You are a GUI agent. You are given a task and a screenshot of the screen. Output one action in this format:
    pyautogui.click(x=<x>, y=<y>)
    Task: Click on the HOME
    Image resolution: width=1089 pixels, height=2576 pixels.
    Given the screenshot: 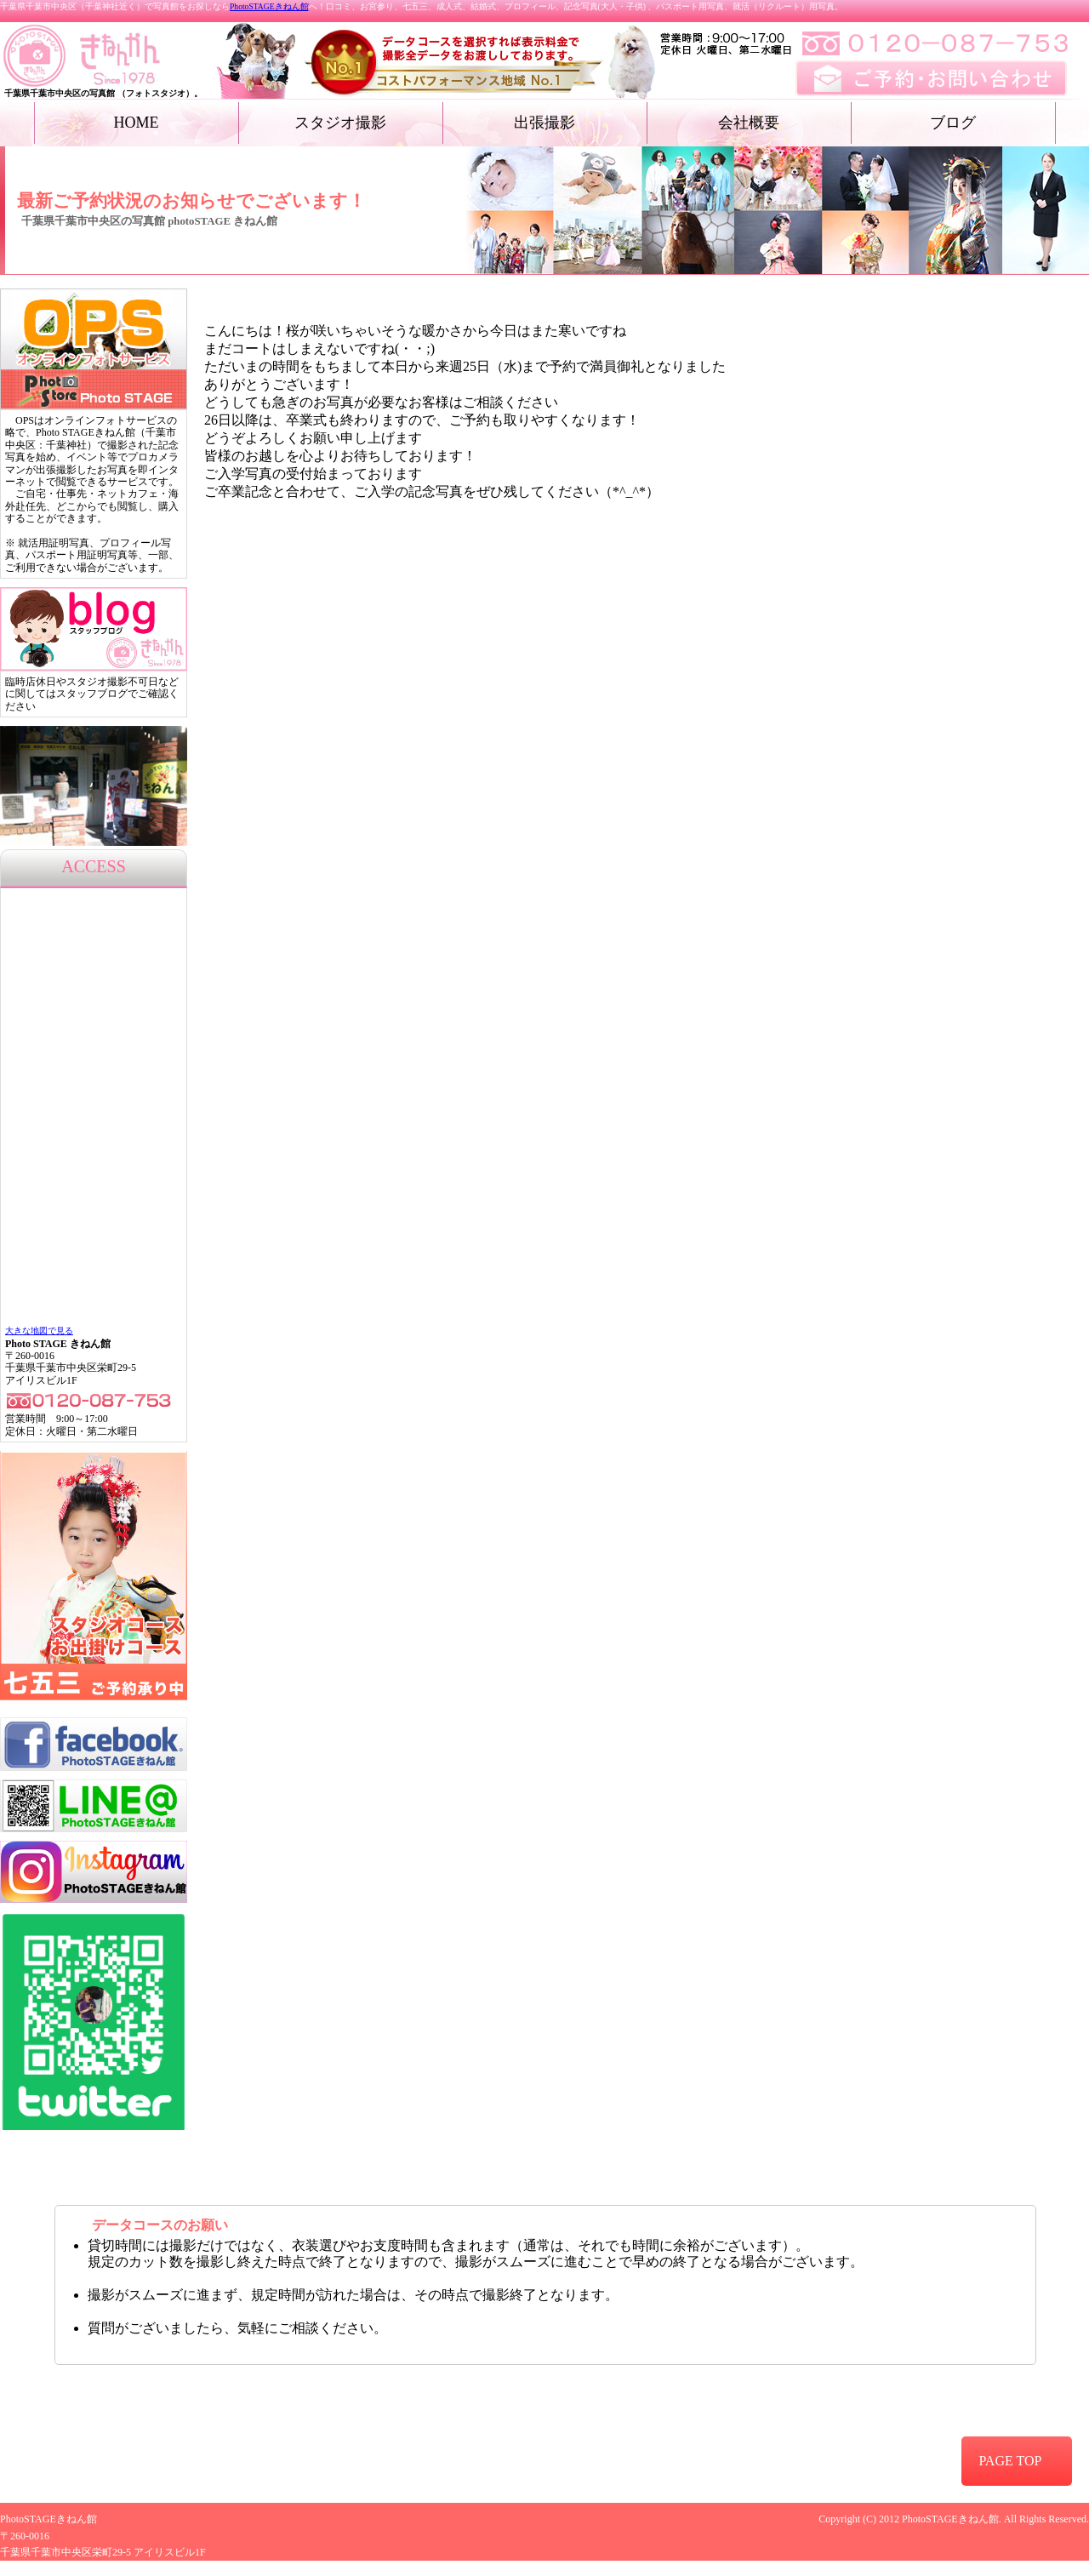 What is the action you would take?
    pyautogui.click(x=136, y=122)
    